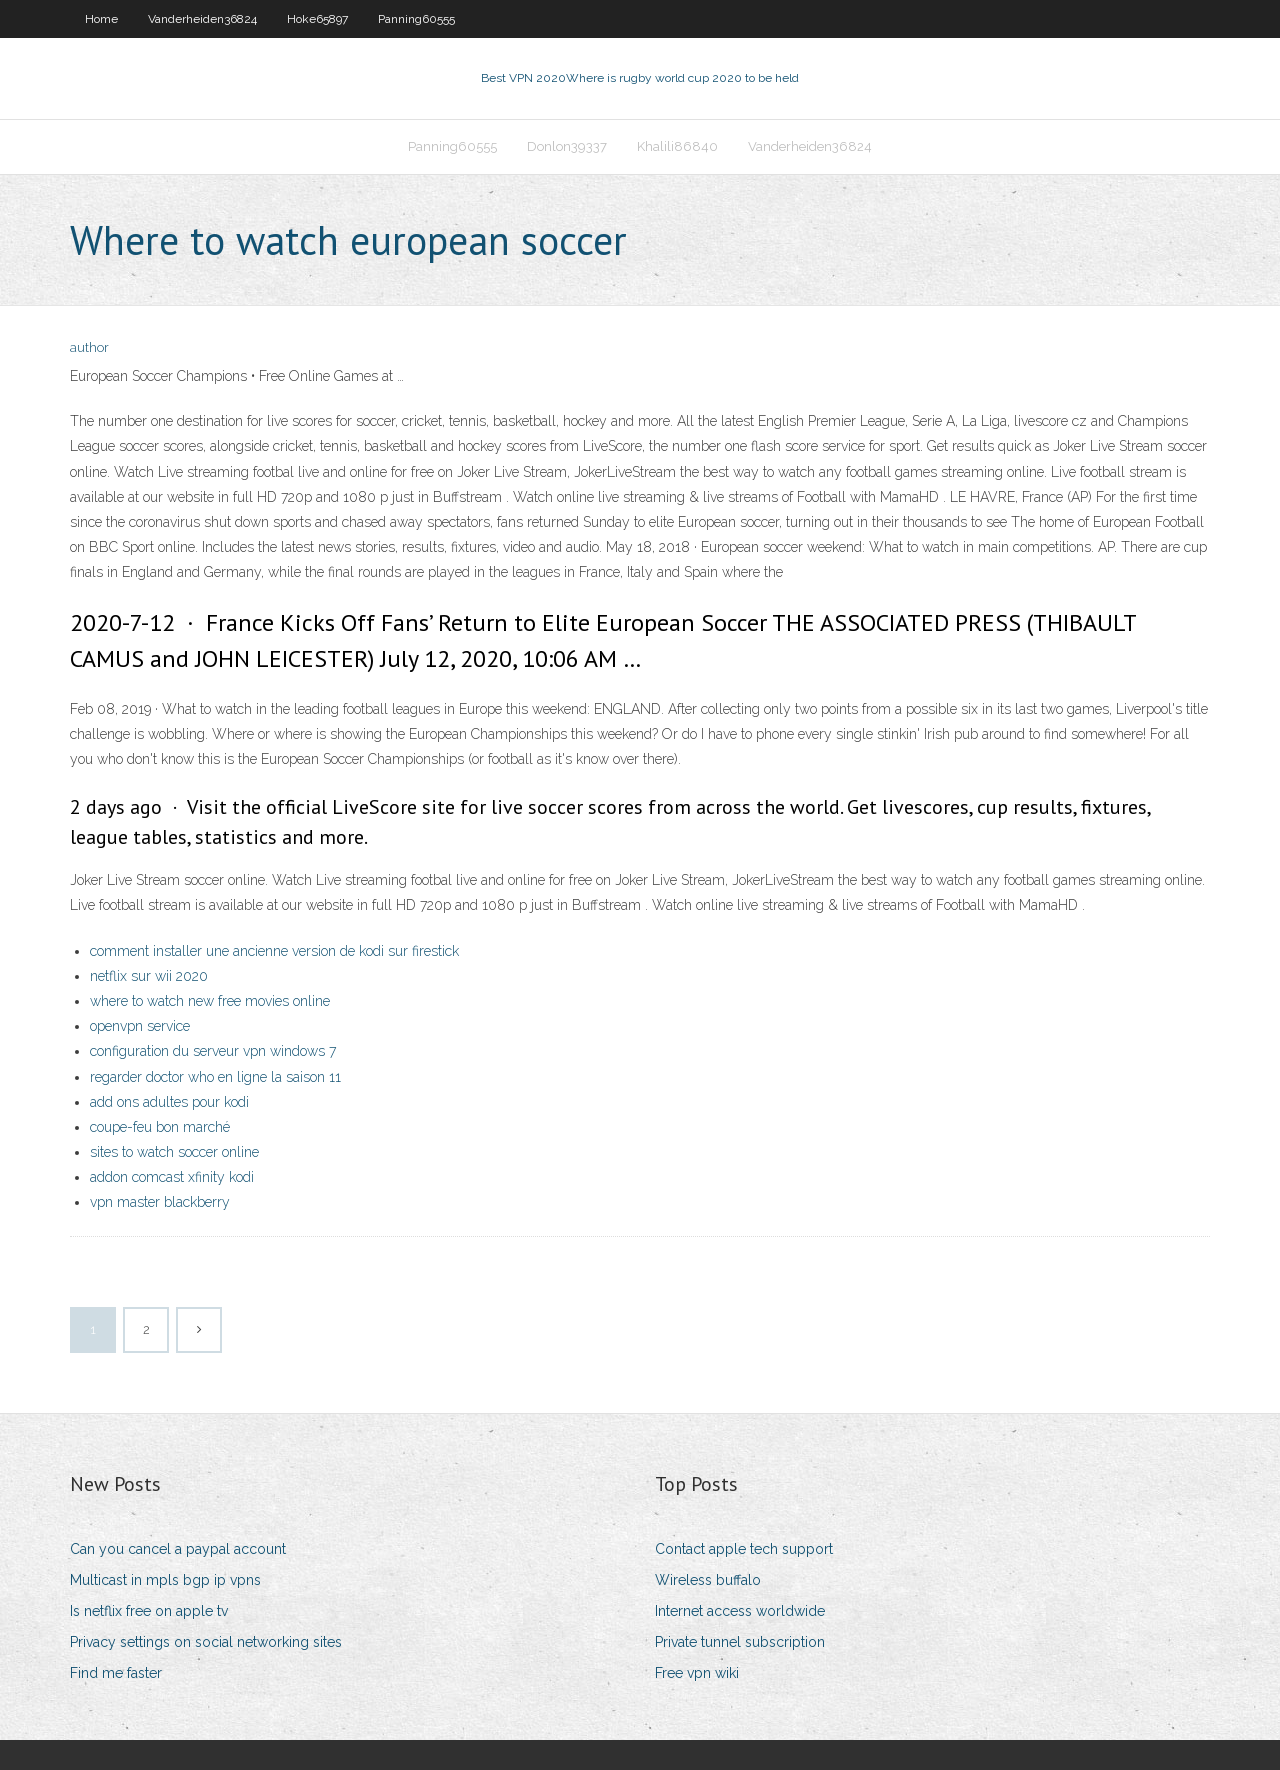  What do you see at coordinates (213, 1051) in the screenshot?
I see `configuration du serveur vpn windows 7` at bounding box center [213, 1051].